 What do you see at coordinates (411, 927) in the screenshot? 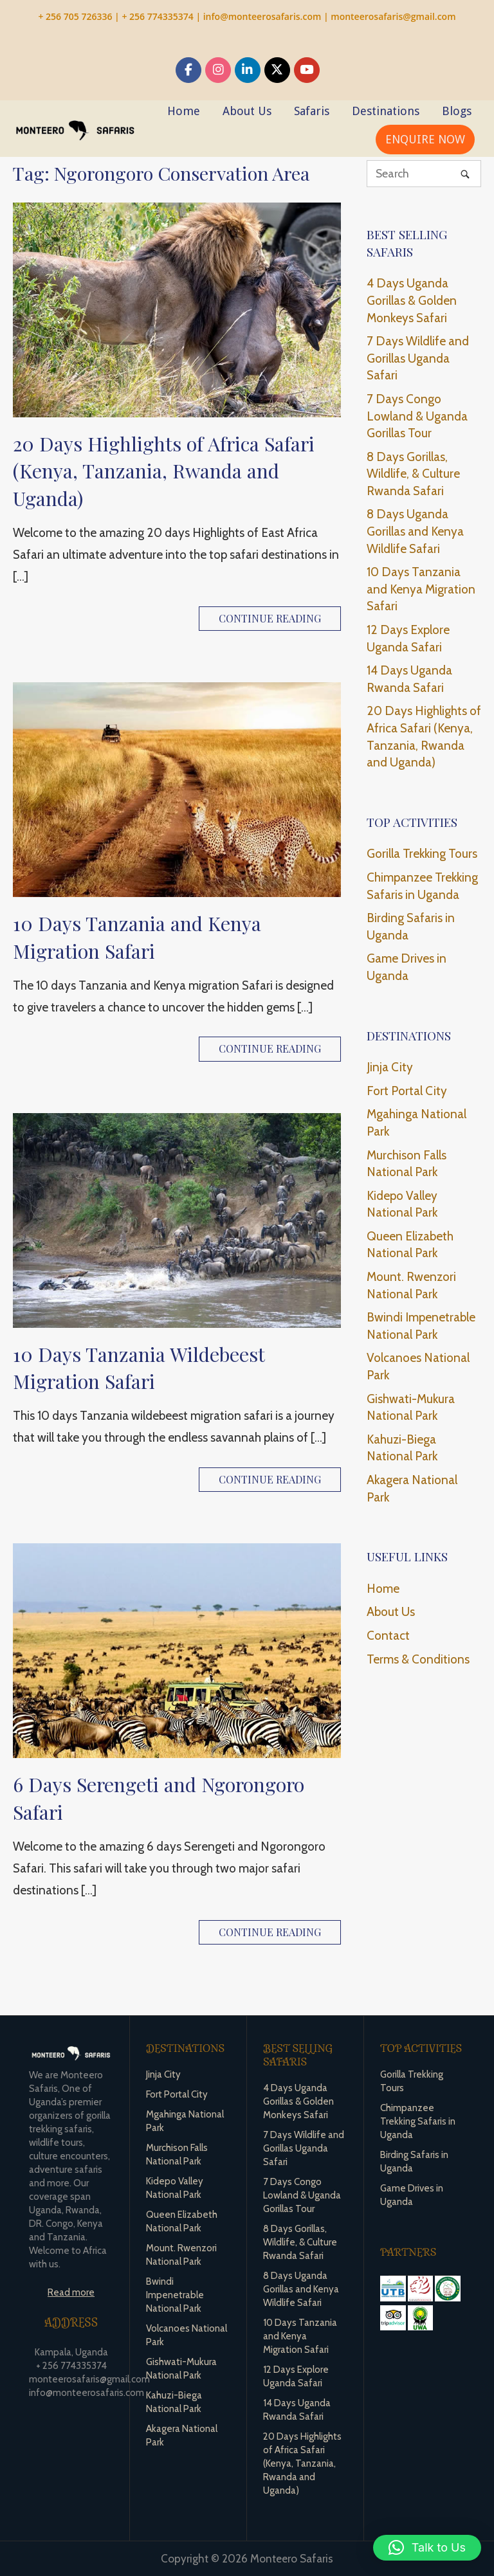
I see `Birding Safaris in Uganda` at bounding box center [411, 927].